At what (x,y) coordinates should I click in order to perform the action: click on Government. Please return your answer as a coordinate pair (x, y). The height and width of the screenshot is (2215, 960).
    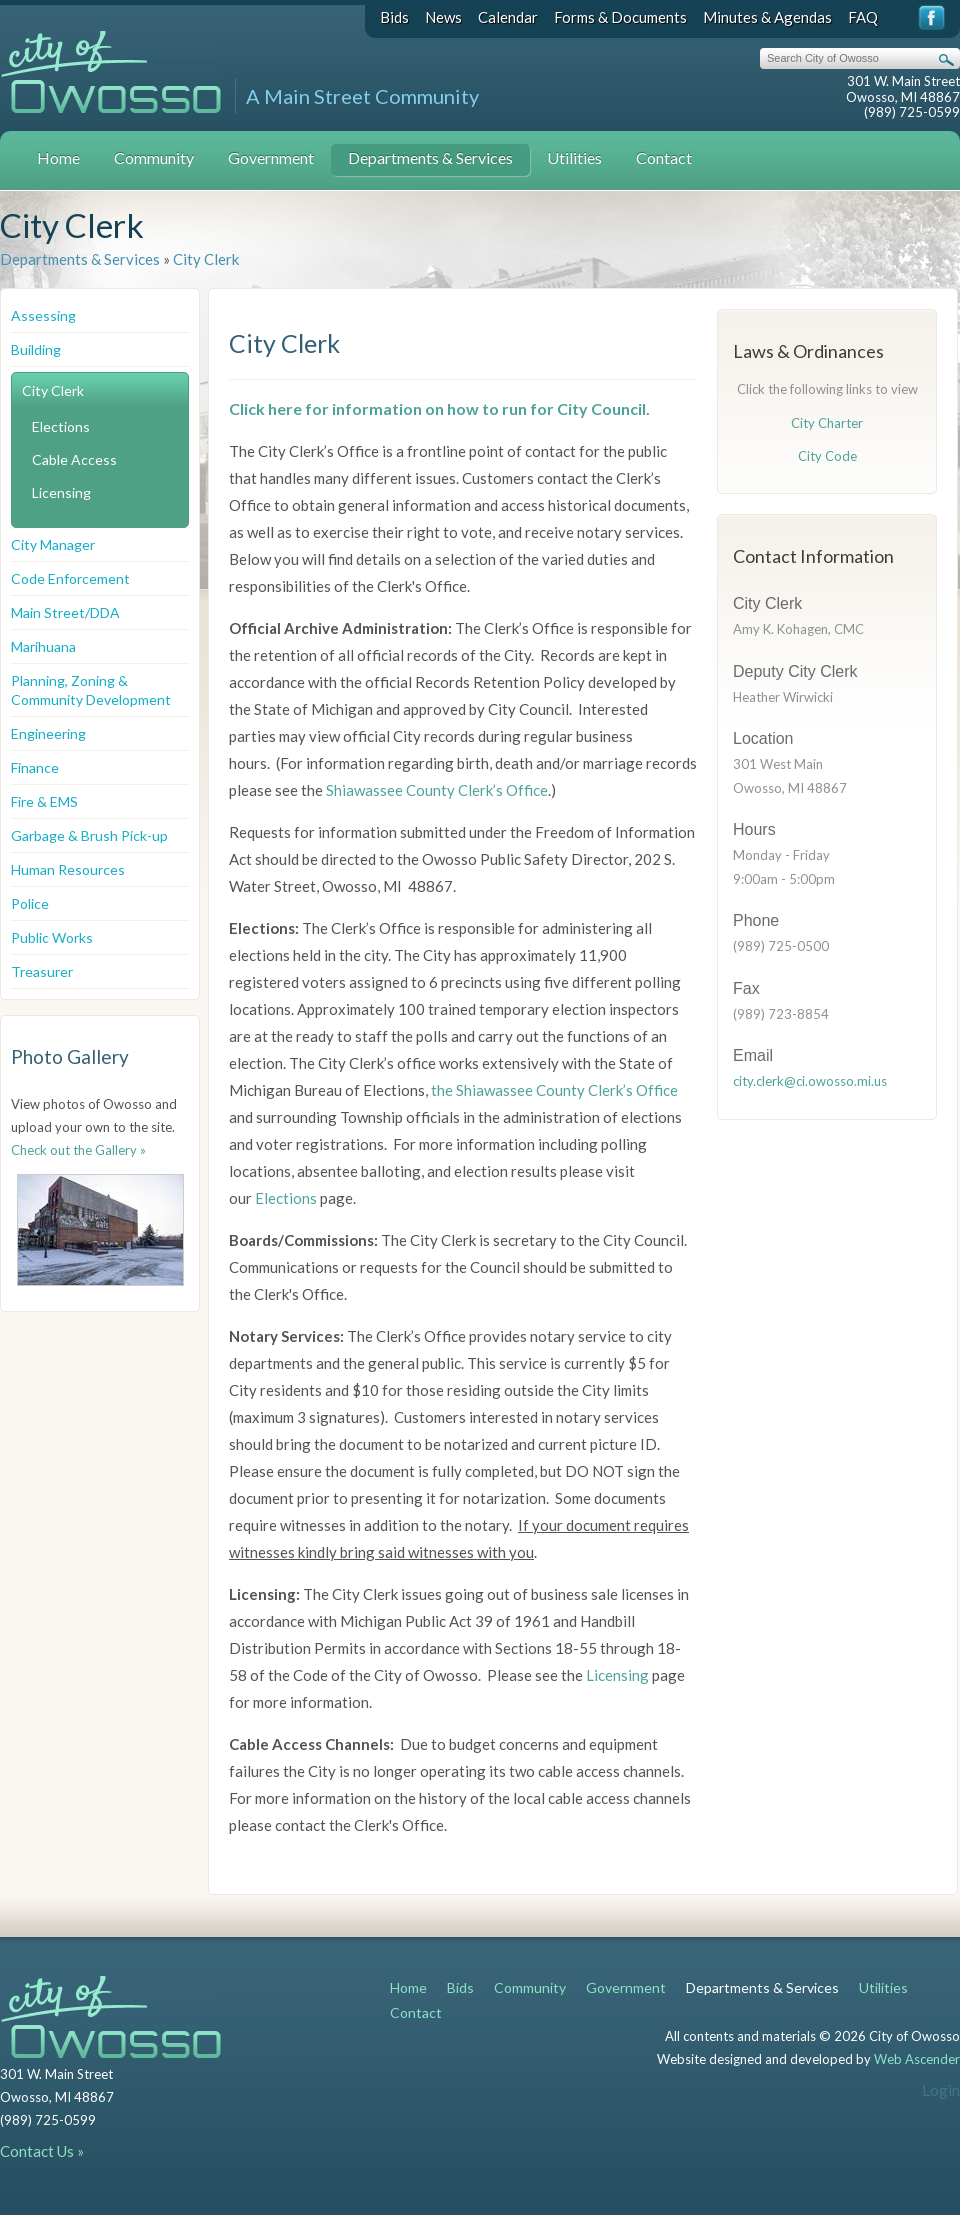
    Looking at the image, I should click on (271, 157).